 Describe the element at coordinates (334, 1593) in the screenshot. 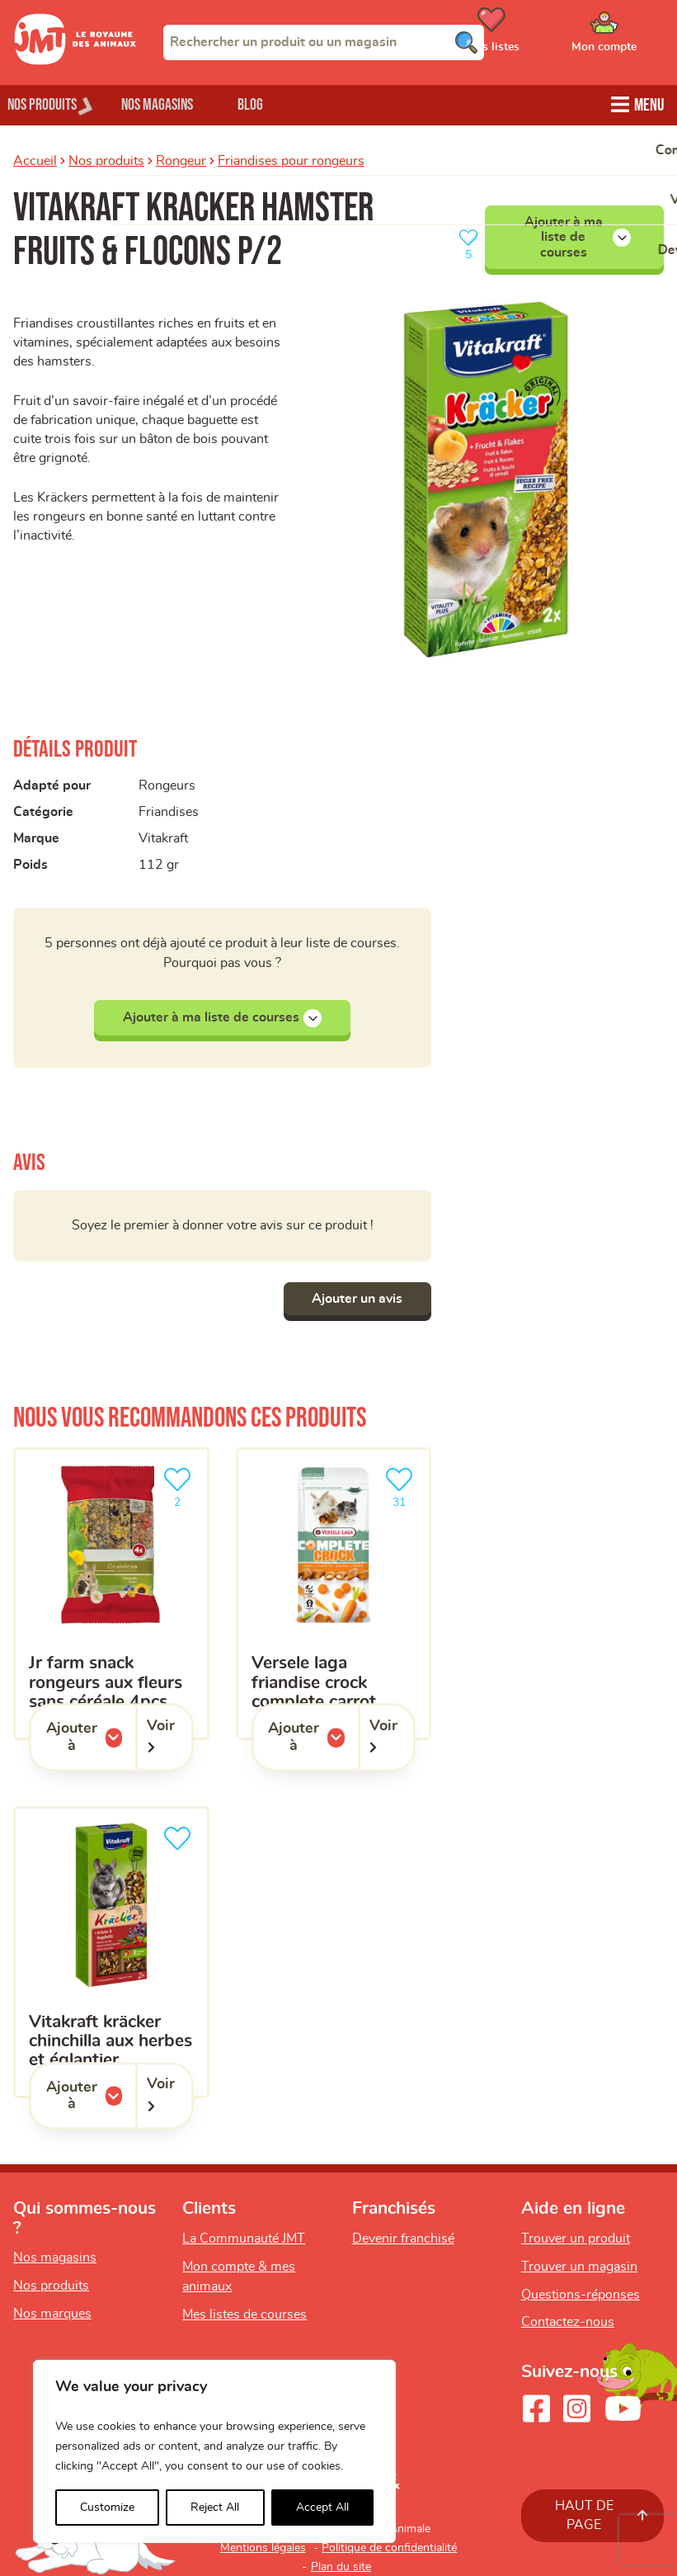

I see `[Versele Laga friandise crock complete carrot]` at that location.